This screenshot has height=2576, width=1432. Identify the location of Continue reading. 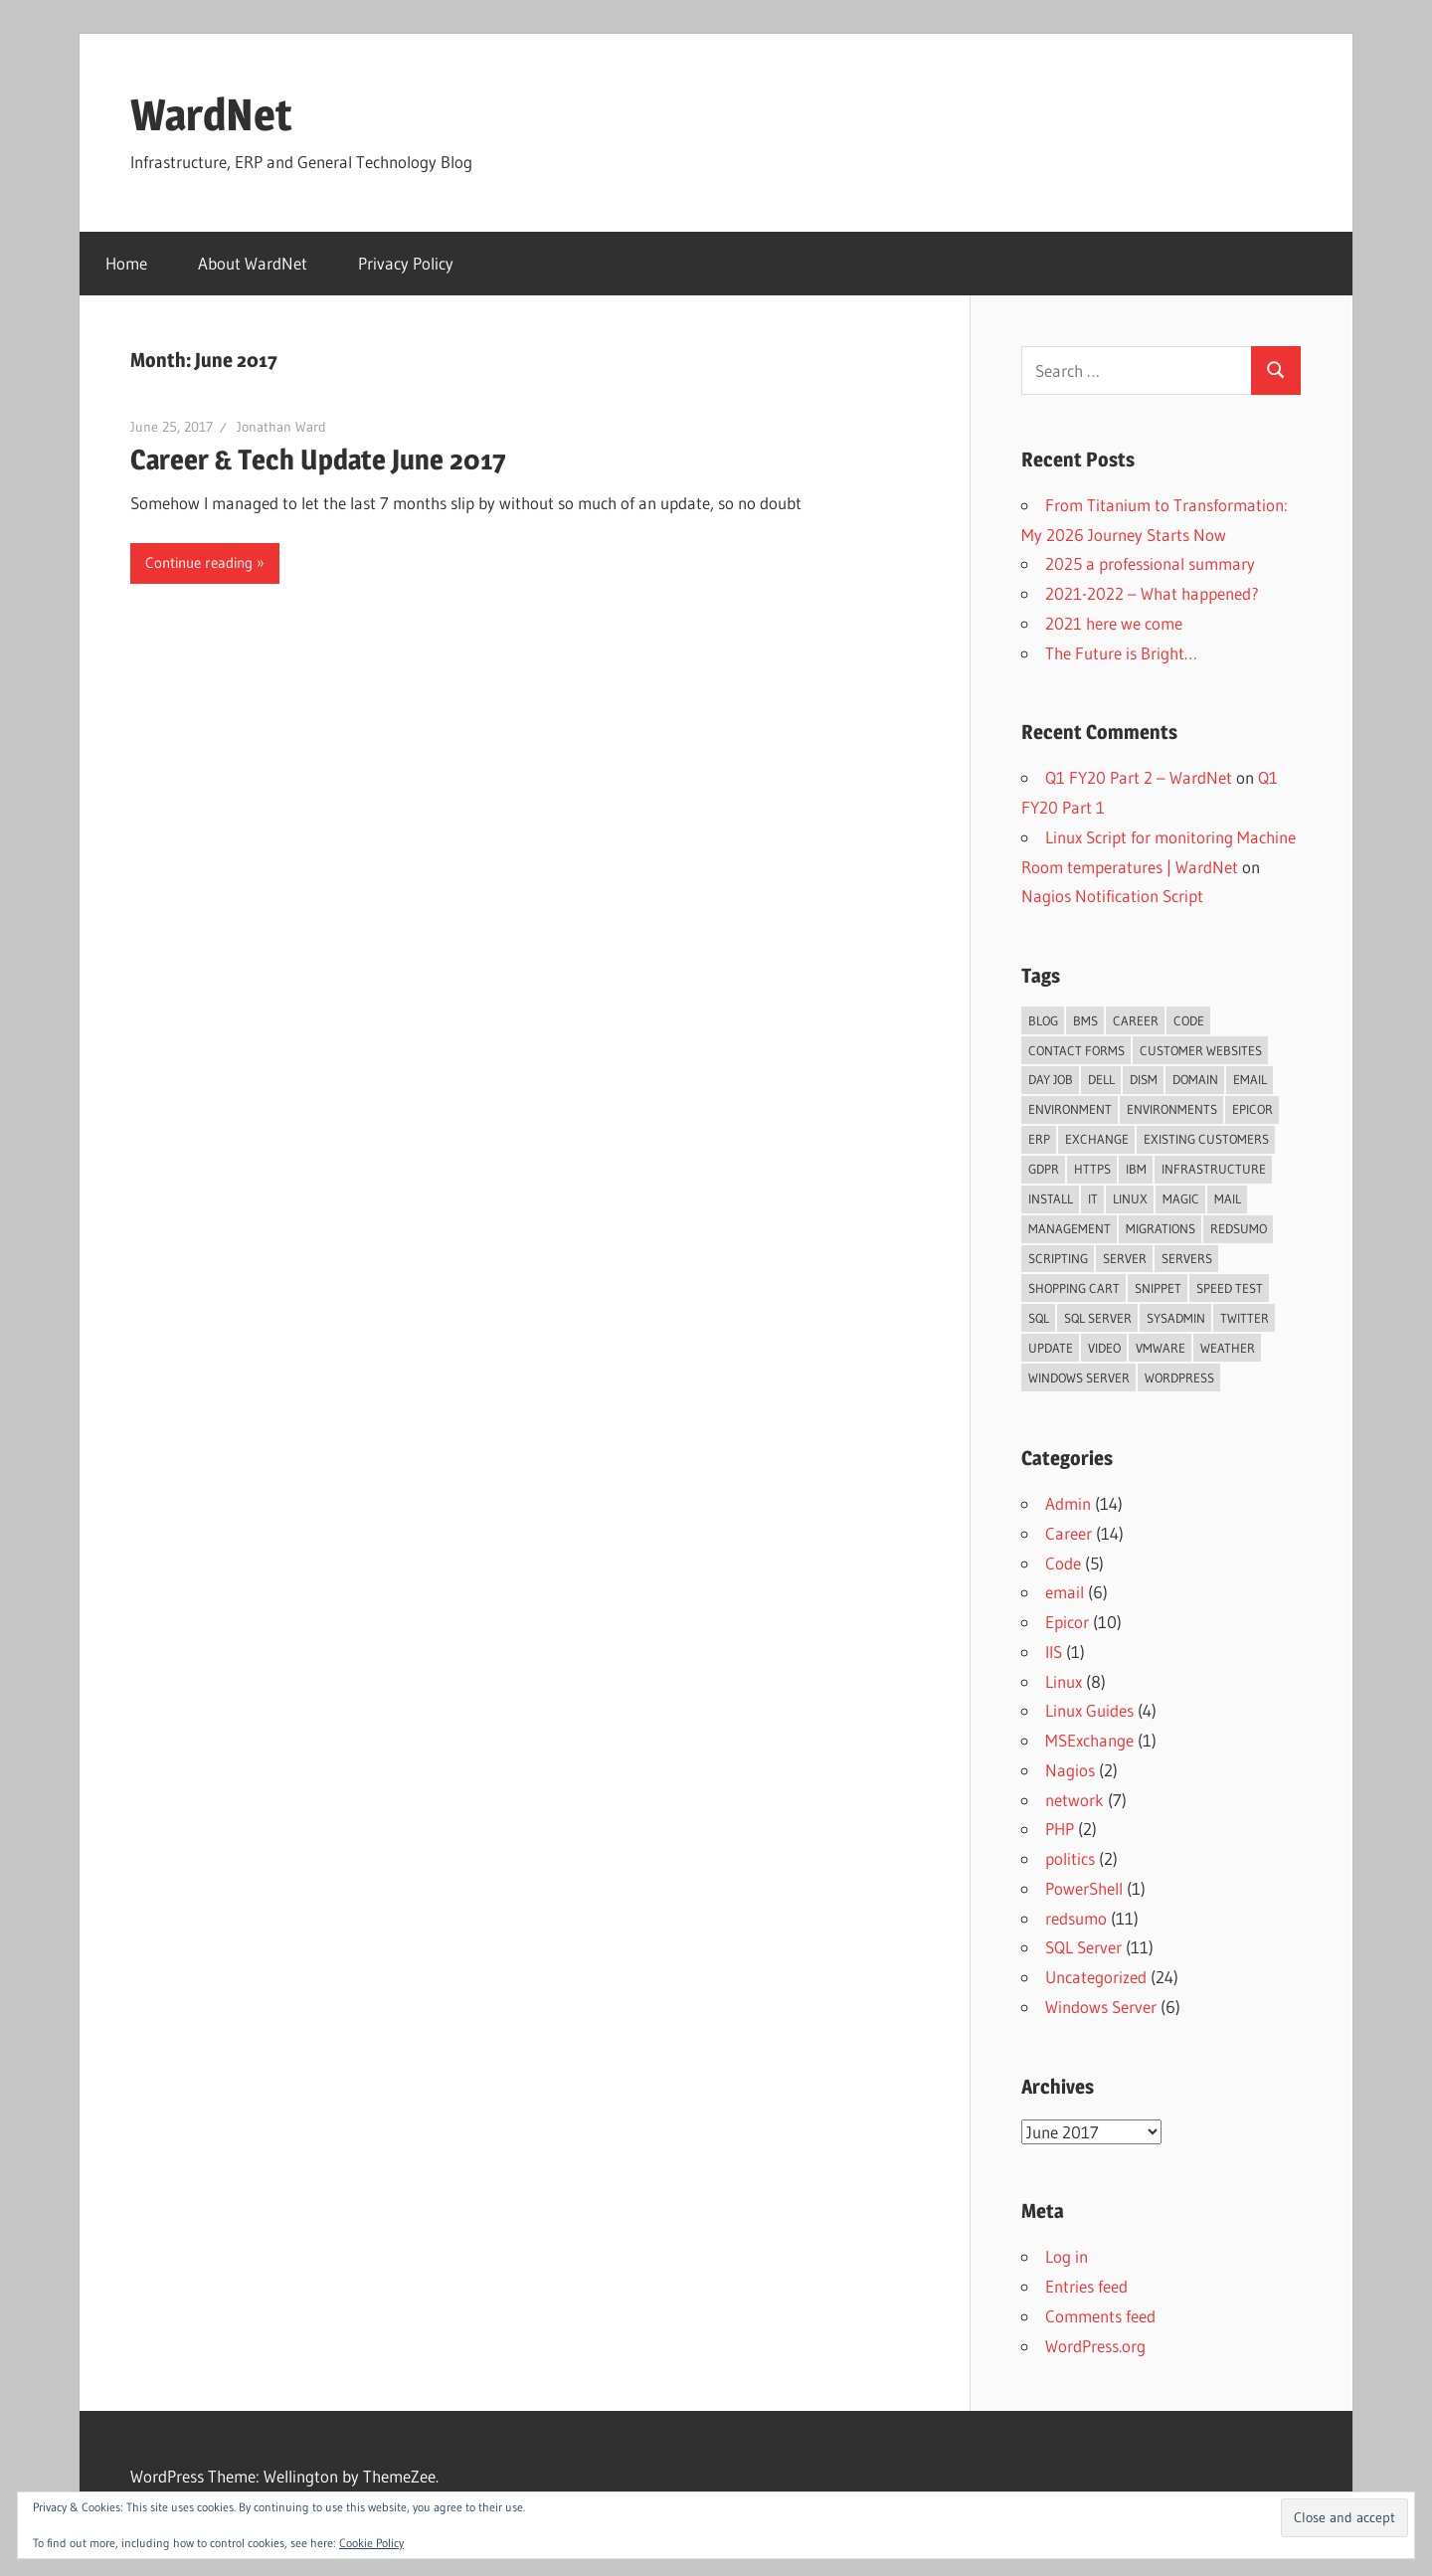
(199, 562).